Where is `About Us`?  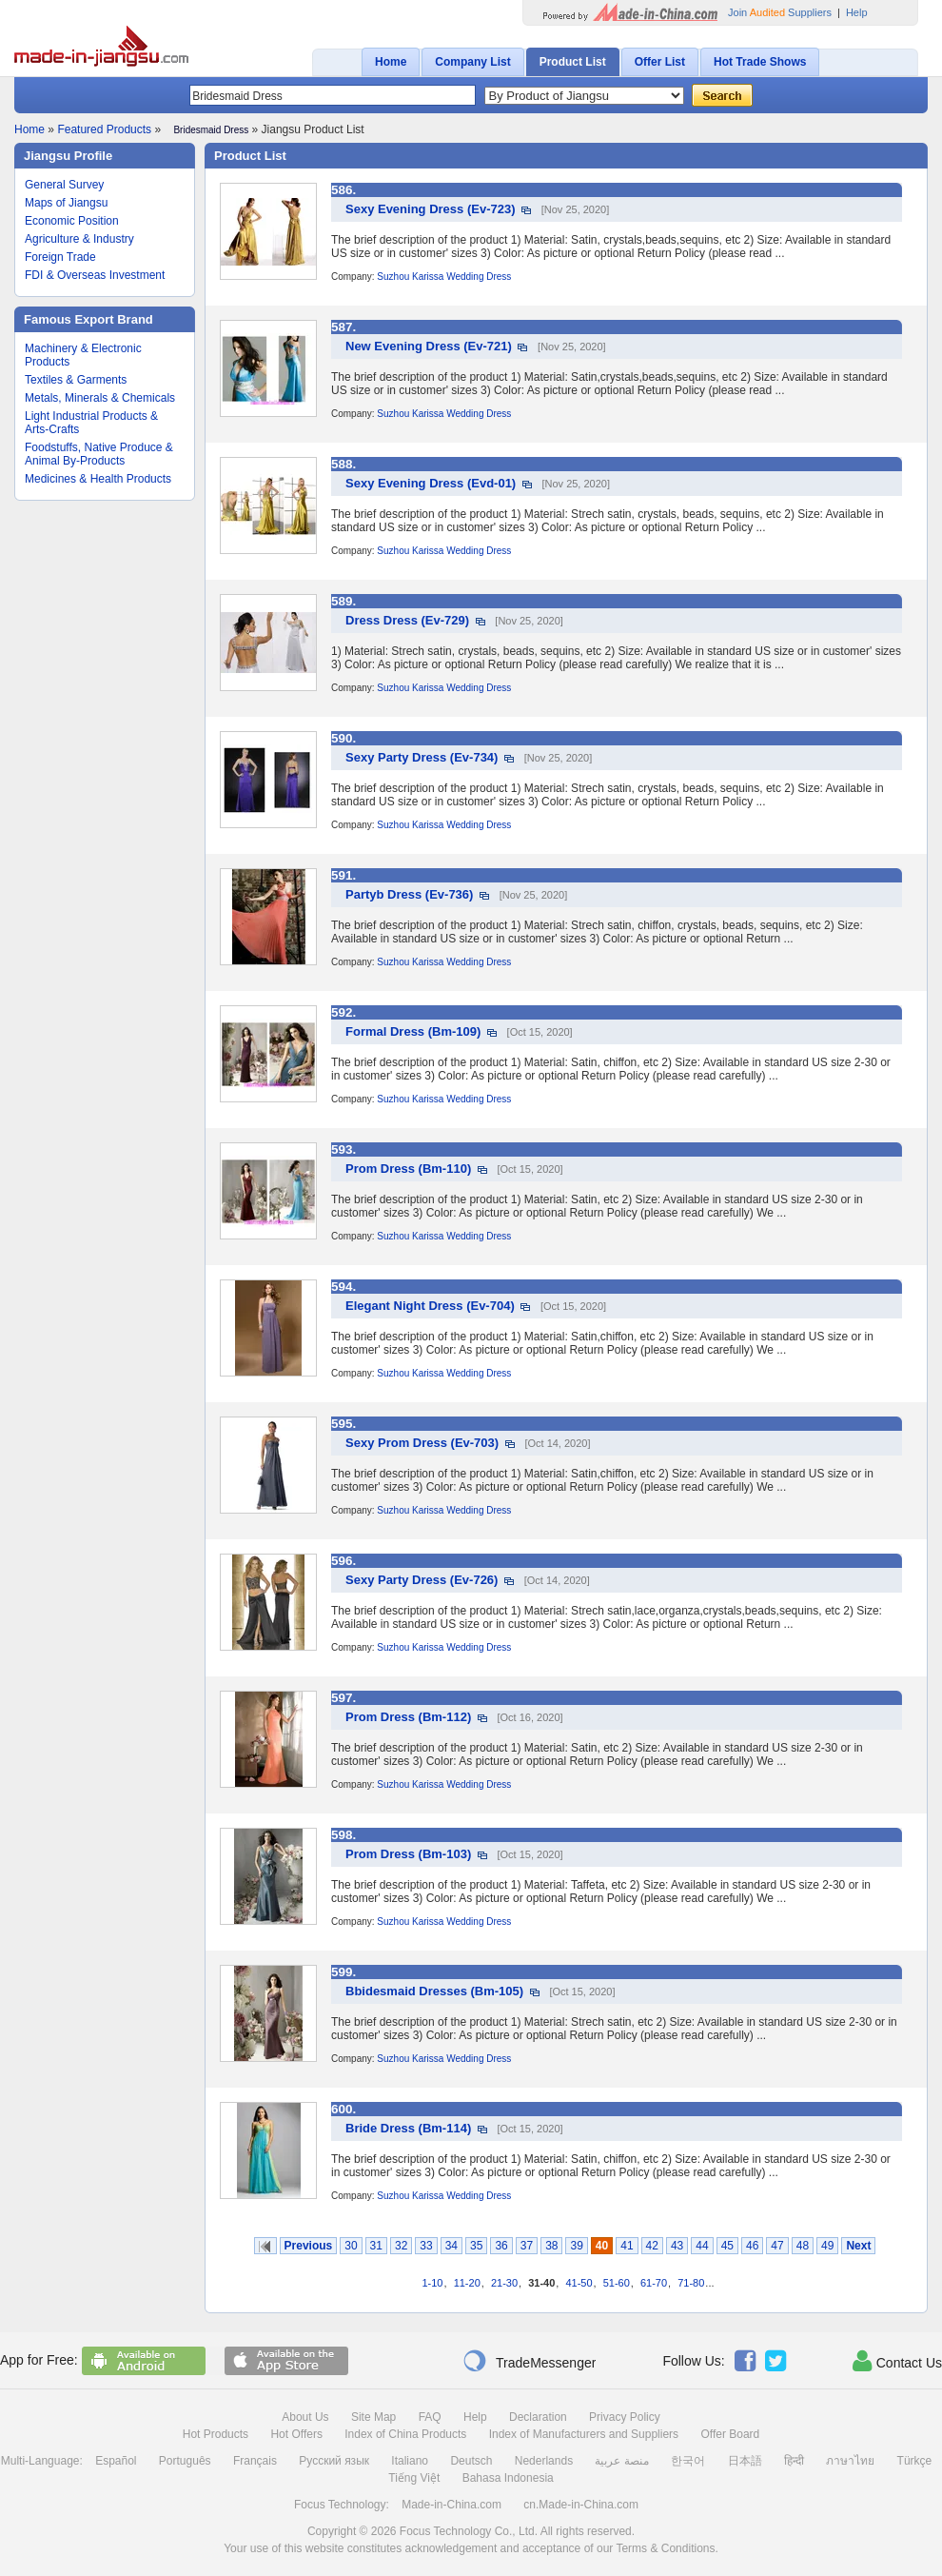
About Us is located at coordinates (305, 2417).